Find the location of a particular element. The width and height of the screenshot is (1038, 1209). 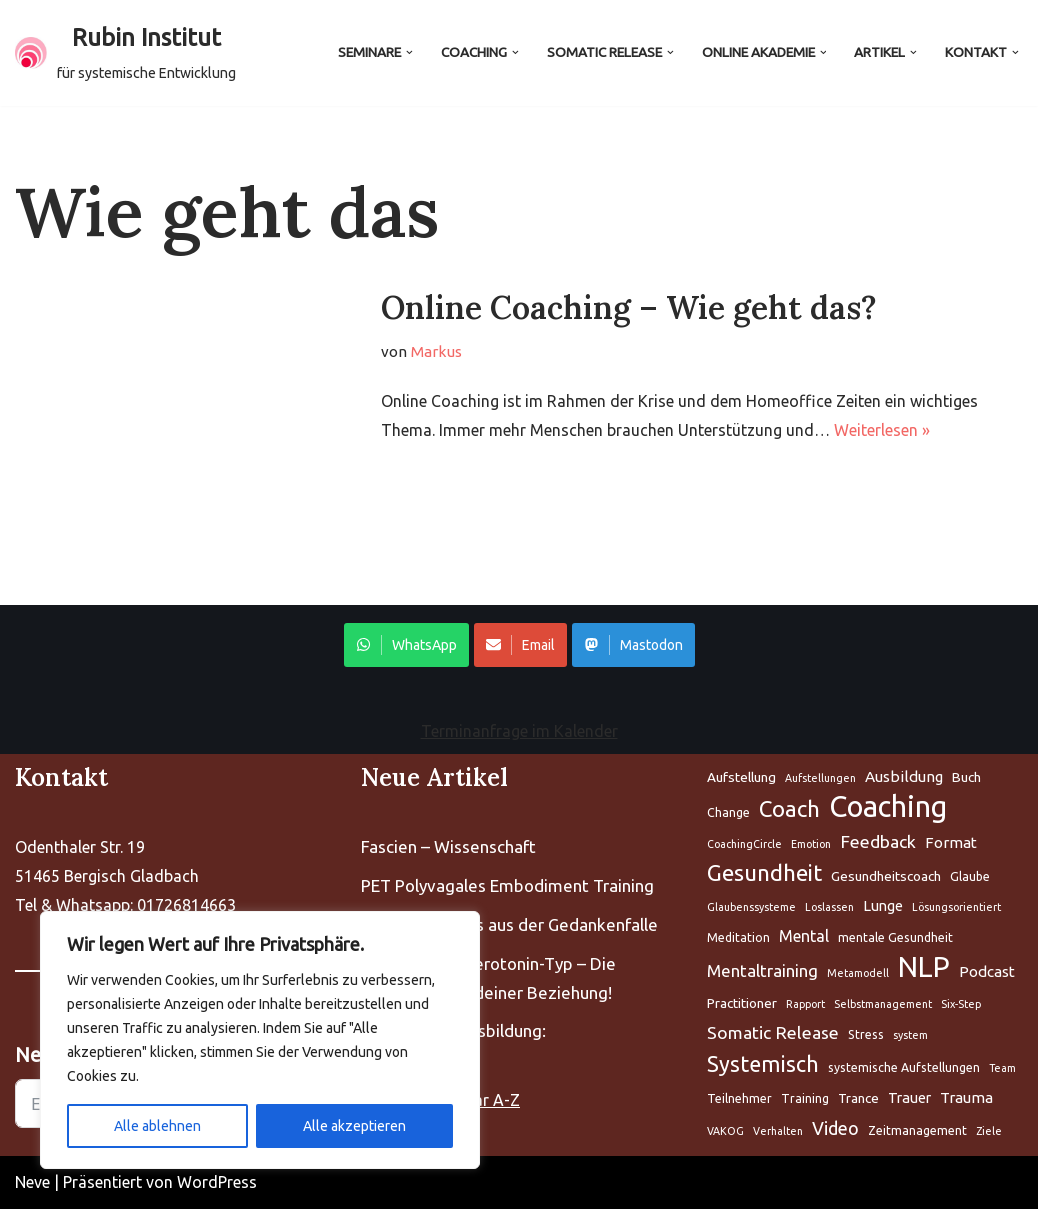

WordPress is located at coordinates (217, 1182).